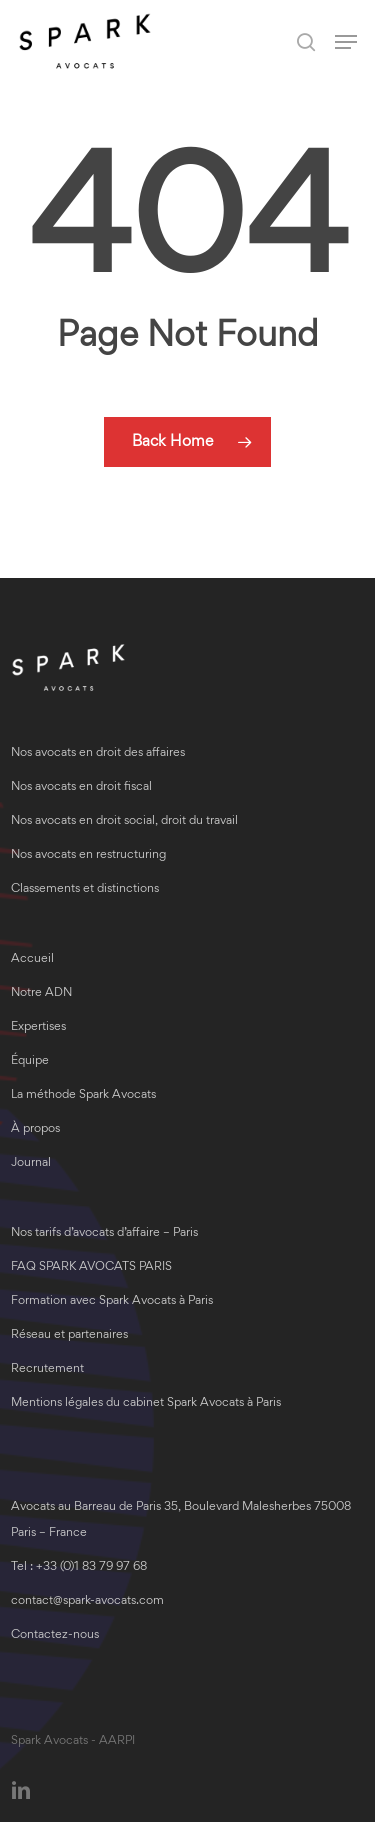 This screenshot has width=375, height=1822. Describe the element at coordinates (181, 1520) in the screenshot. I see `Avocats au Barreau de Paris 35, Boulevard Malesherbes 75008 Paris – France` at that location.